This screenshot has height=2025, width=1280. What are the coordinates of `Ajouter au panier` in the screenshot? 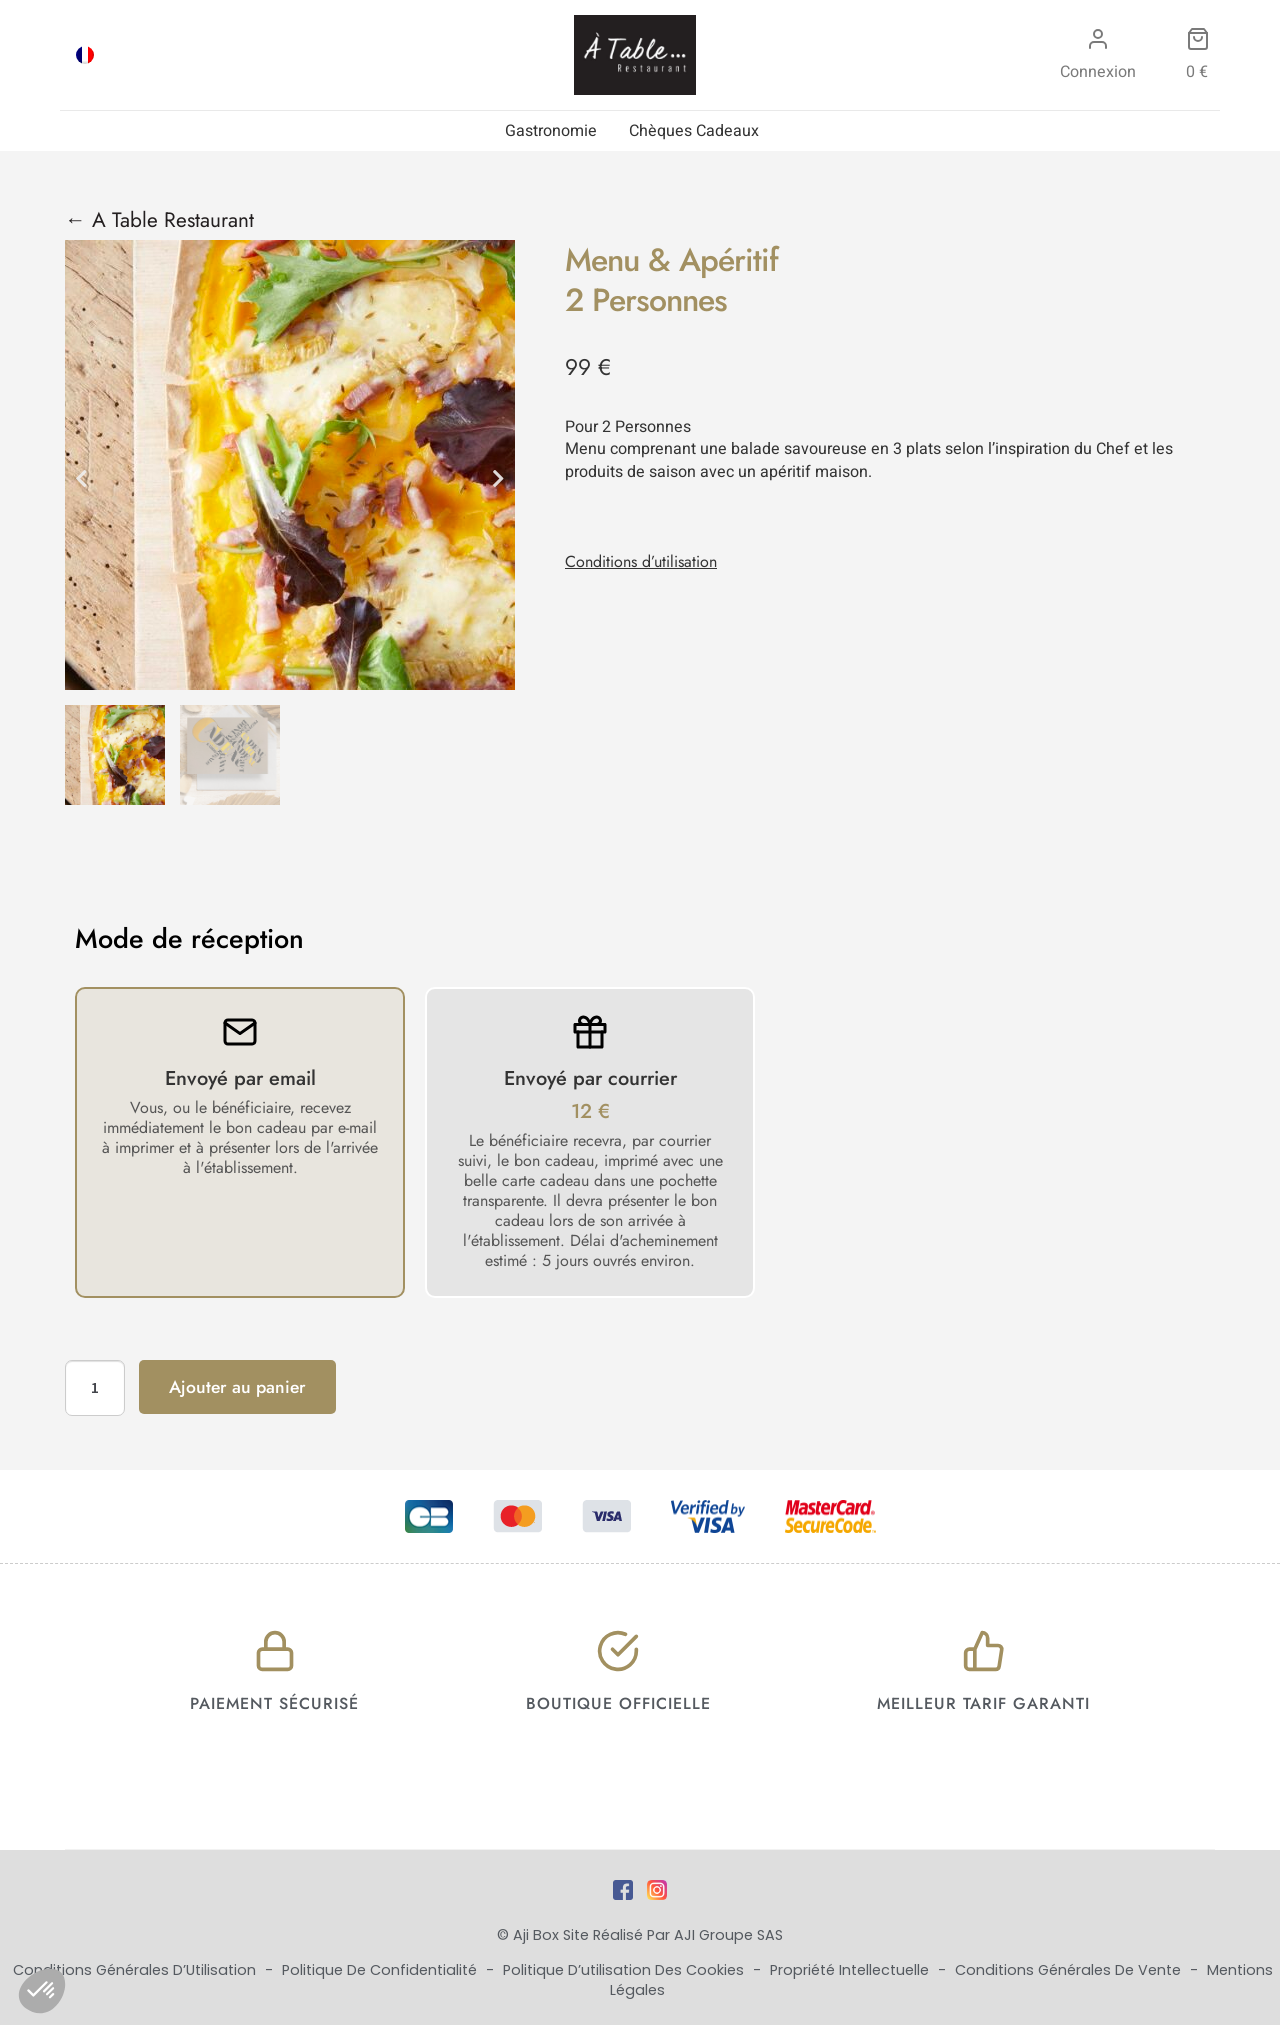 It's located at (237, 1387).